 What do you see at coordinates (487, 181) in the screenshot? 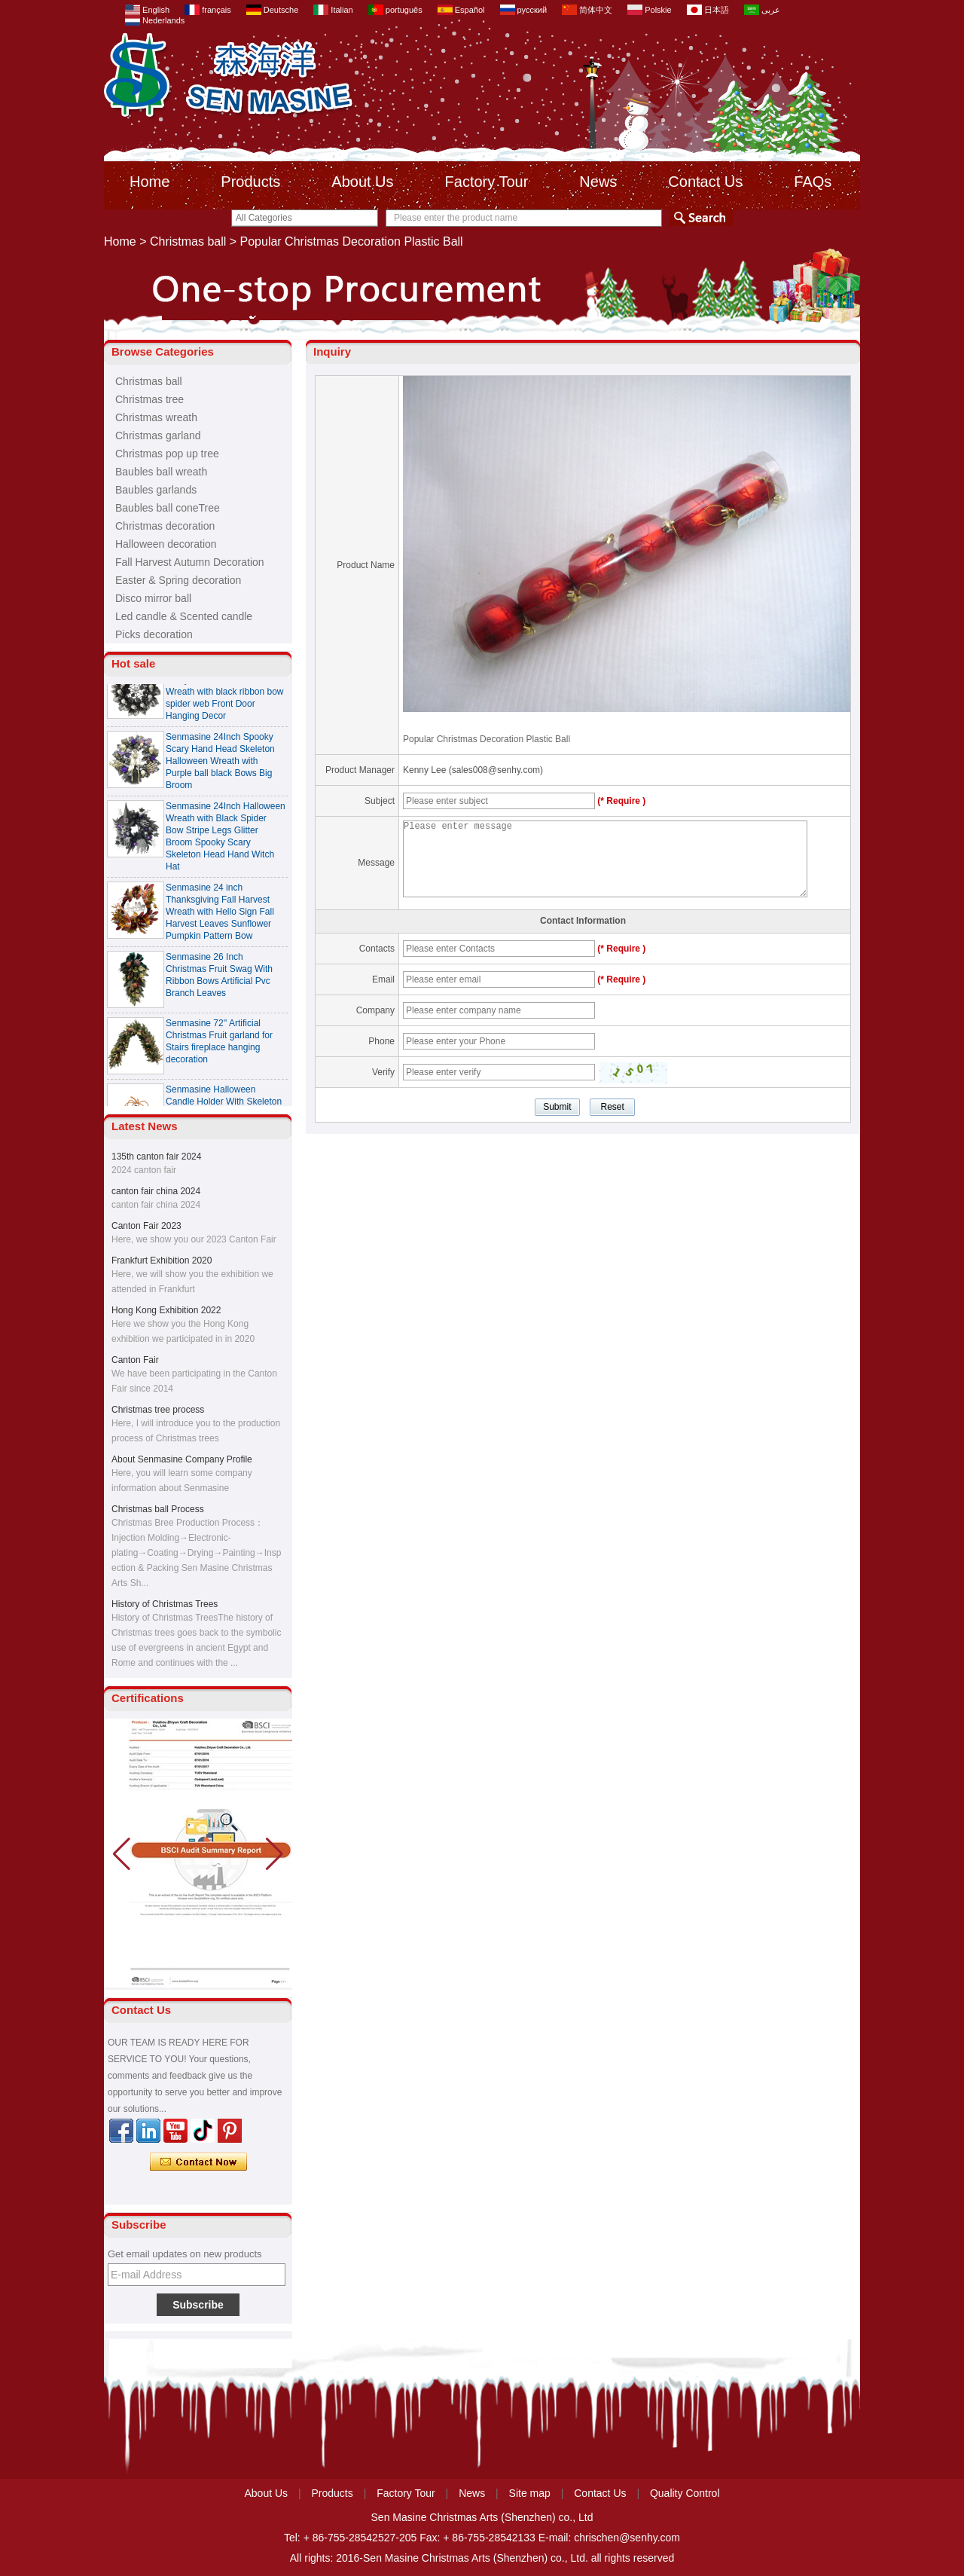
I see `Factory Tour` at bounding box center [487, 181].